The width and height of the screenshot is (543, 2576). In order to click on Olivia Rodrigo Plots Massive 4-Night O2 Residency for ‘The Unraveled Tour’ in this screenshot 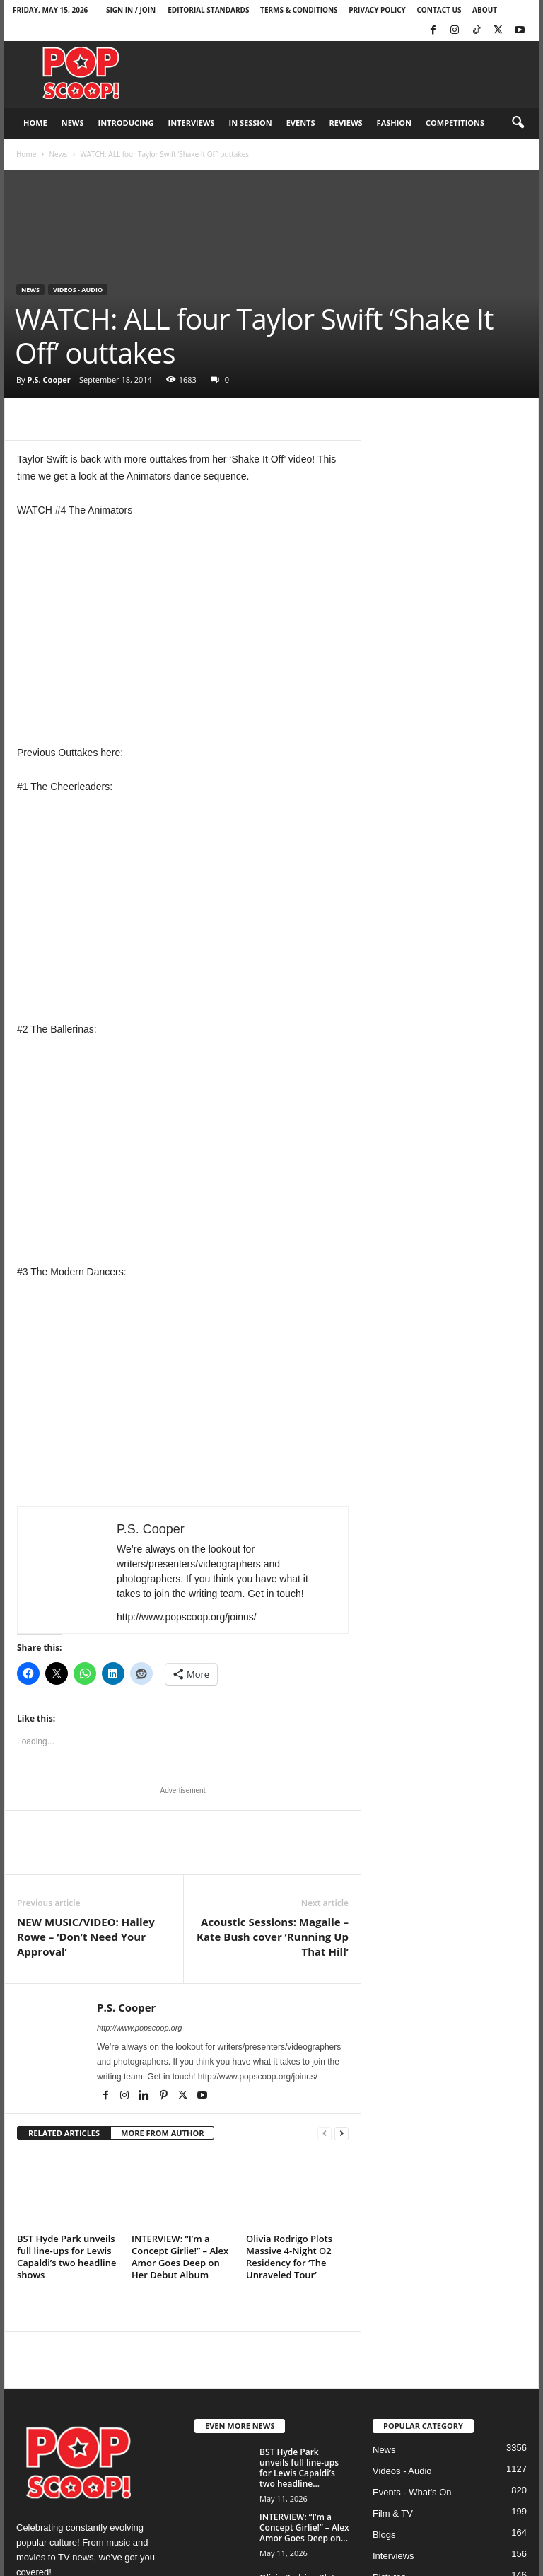, I will do `click(289, 2256)`.